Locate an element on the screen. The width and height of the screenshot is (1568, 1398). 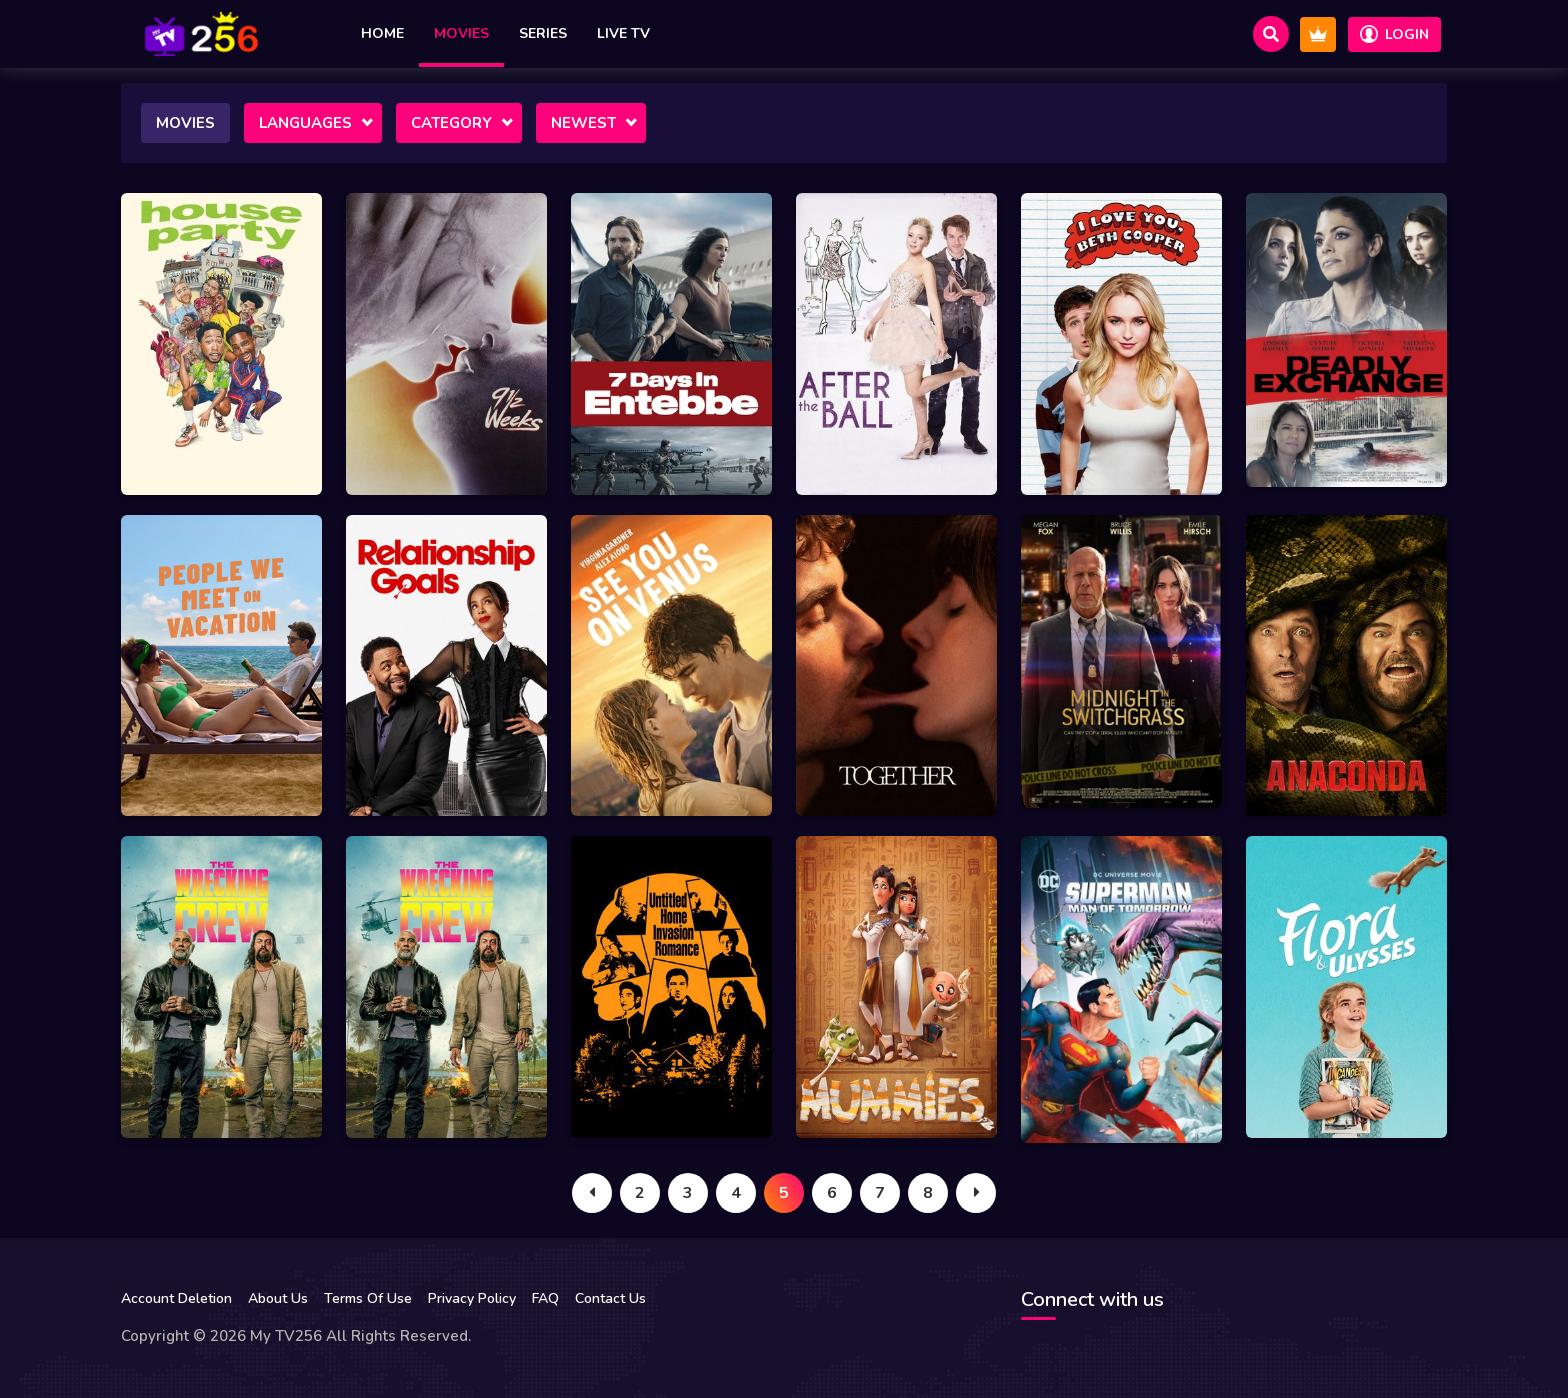
Privacy Policy is located at coordinates (472, 1298).